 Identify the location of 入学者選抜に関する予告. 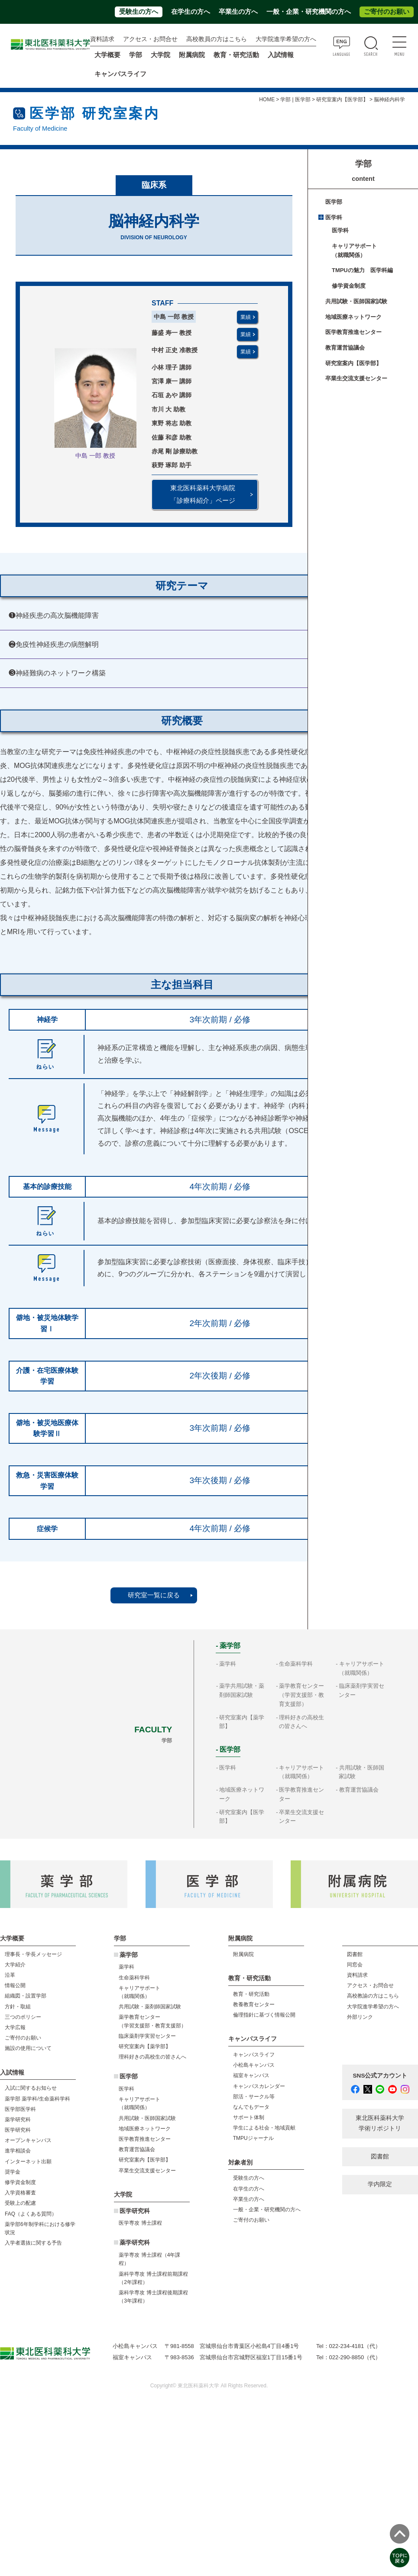
(33, 2243).